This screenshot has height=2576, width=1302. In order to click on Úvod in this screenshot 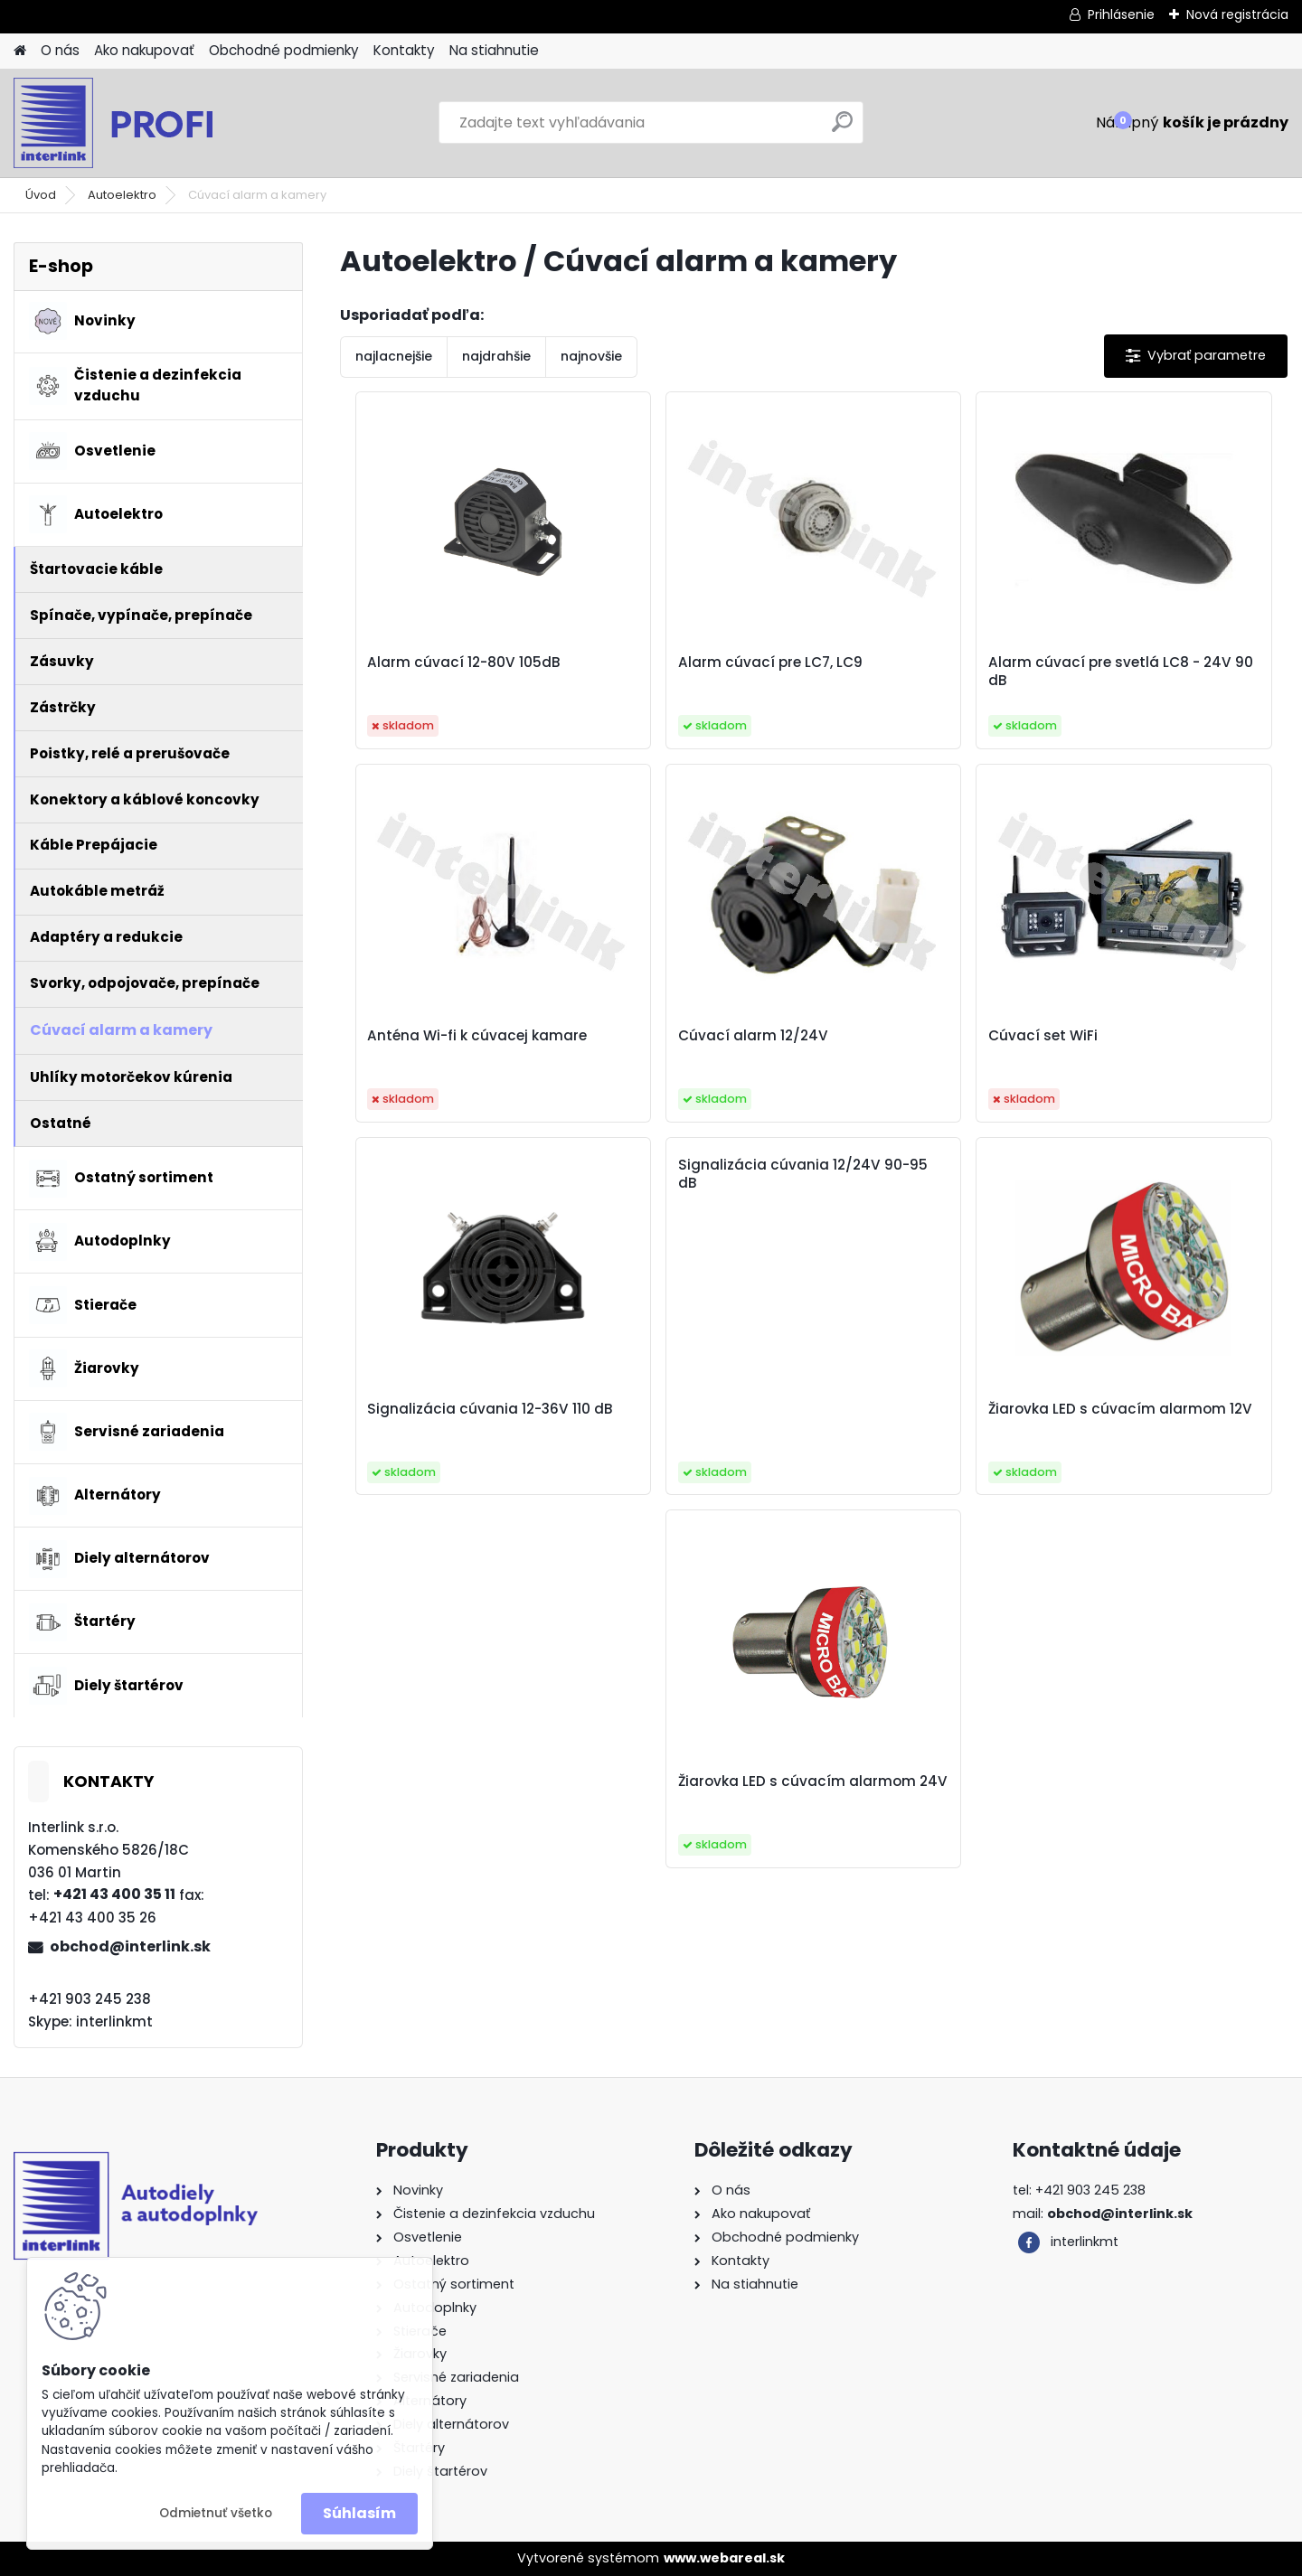, I will do `click(40, 194)`.